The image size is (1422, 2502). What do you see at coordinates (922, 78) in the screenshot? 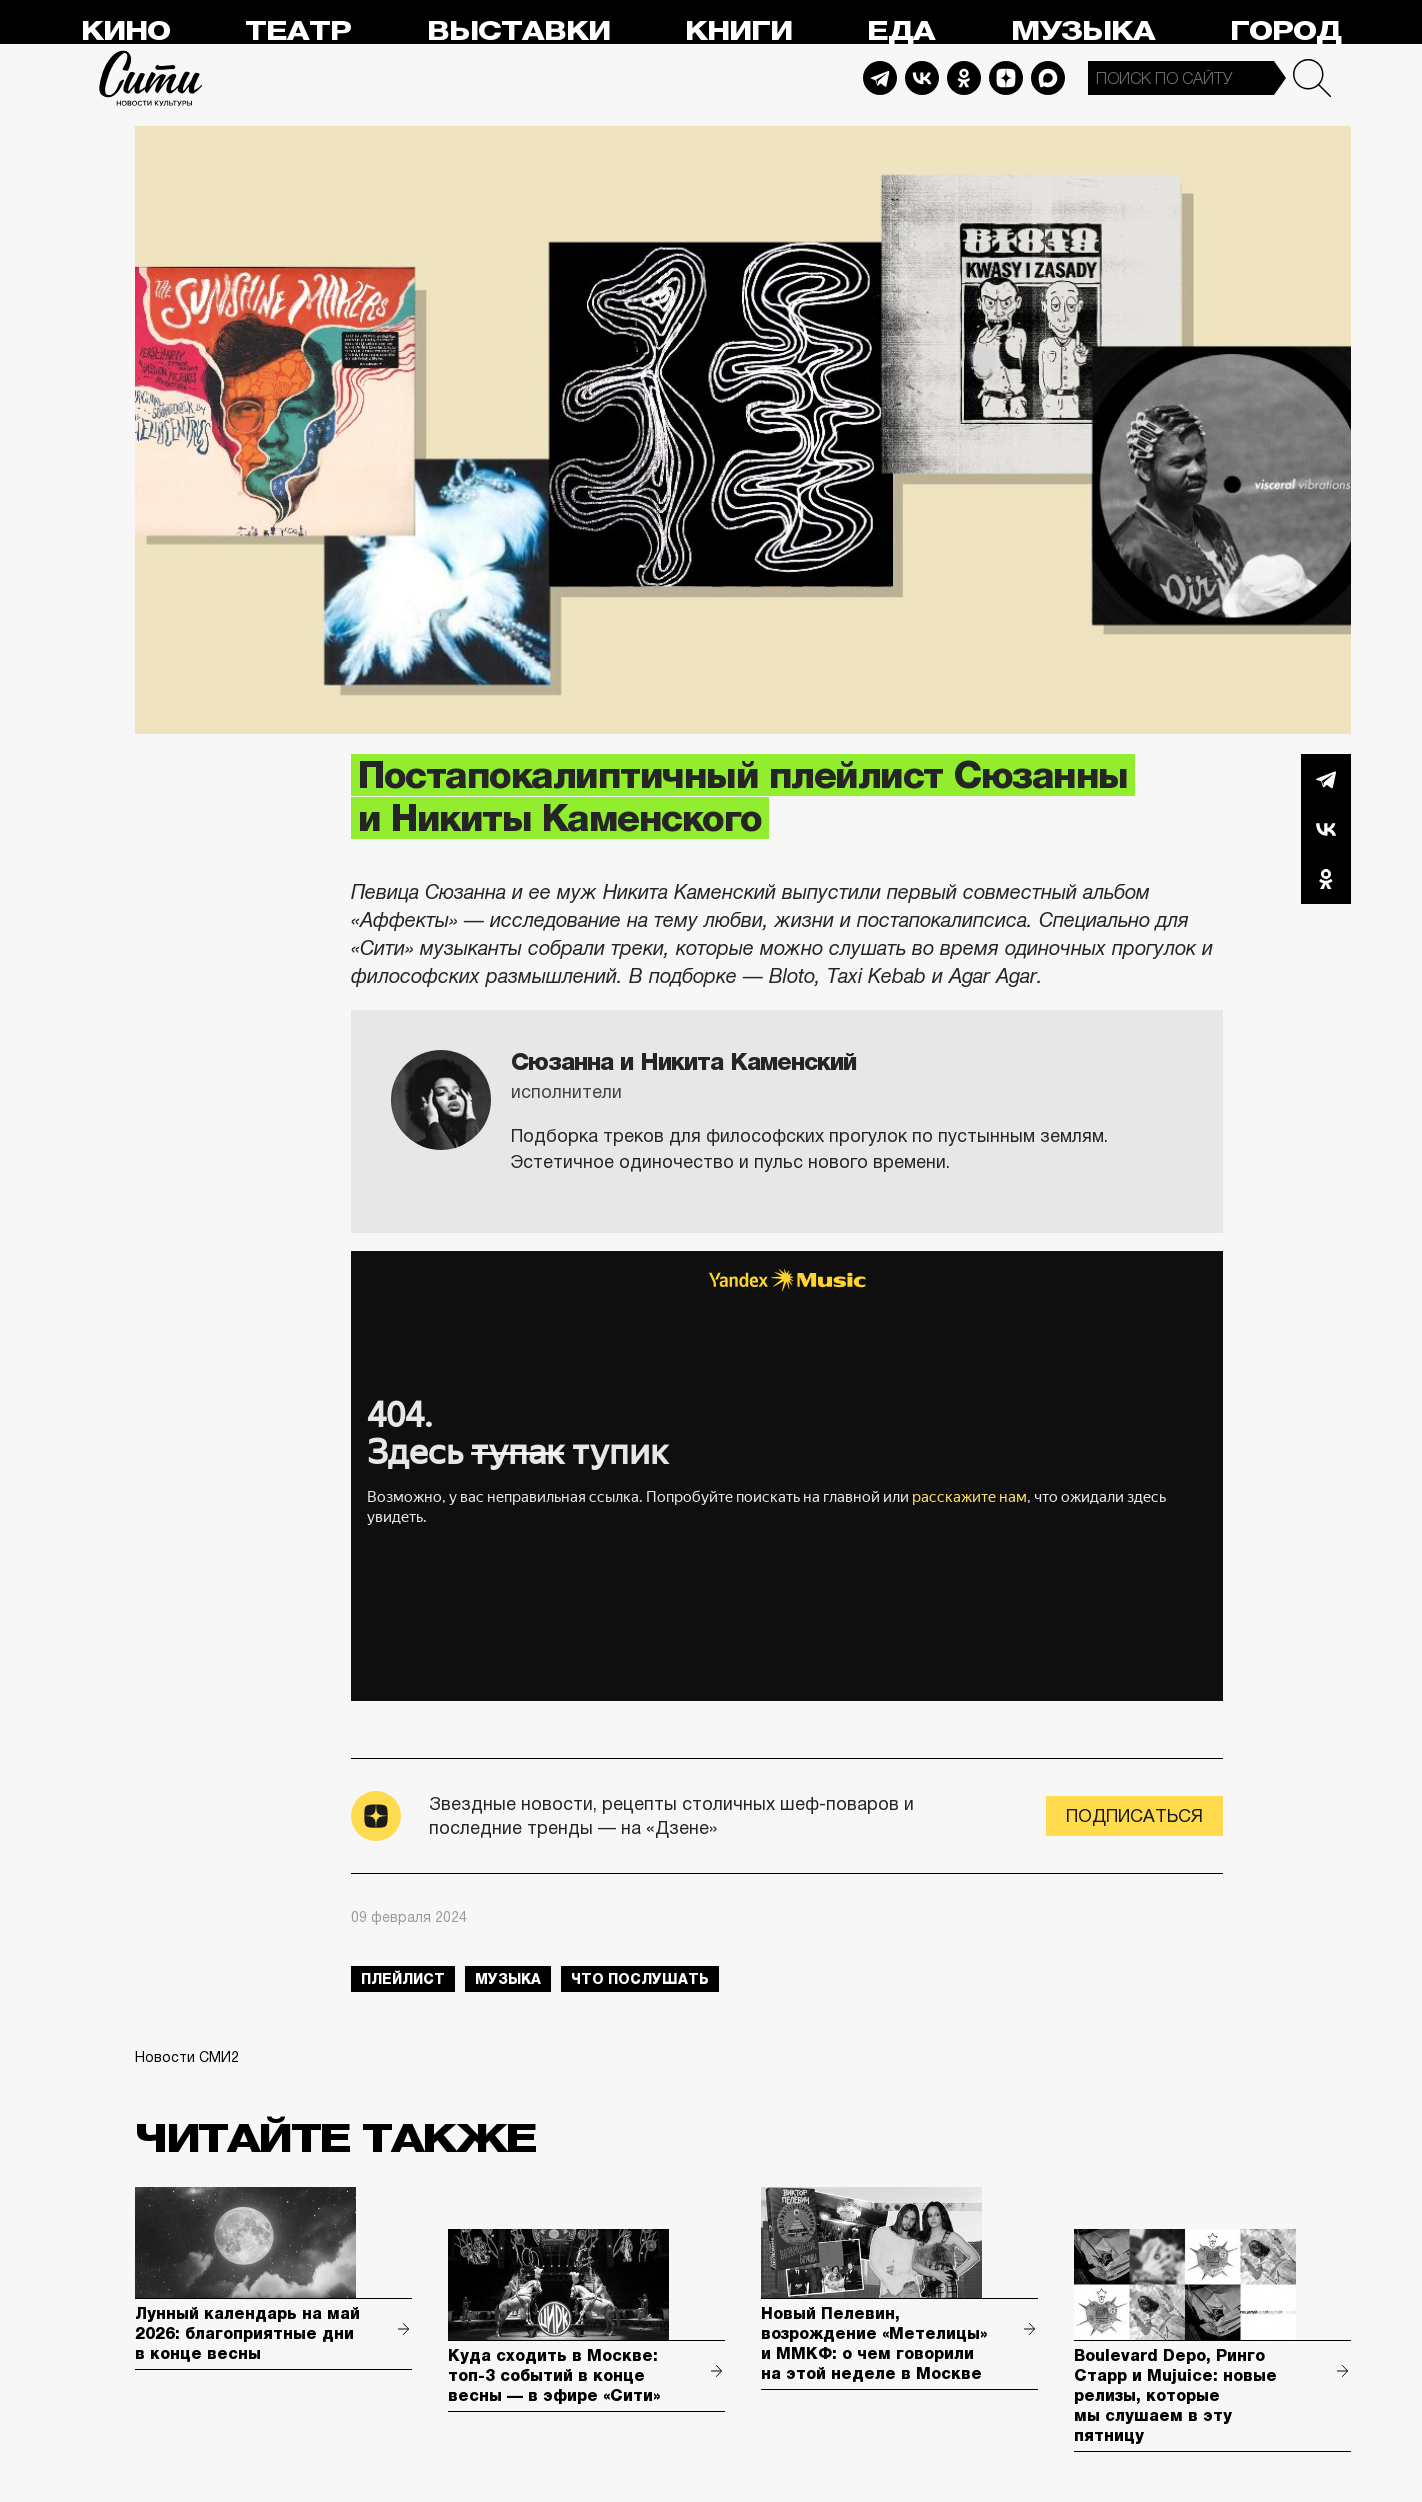
I see `Vkontakte` at bounding box center [922, 78].